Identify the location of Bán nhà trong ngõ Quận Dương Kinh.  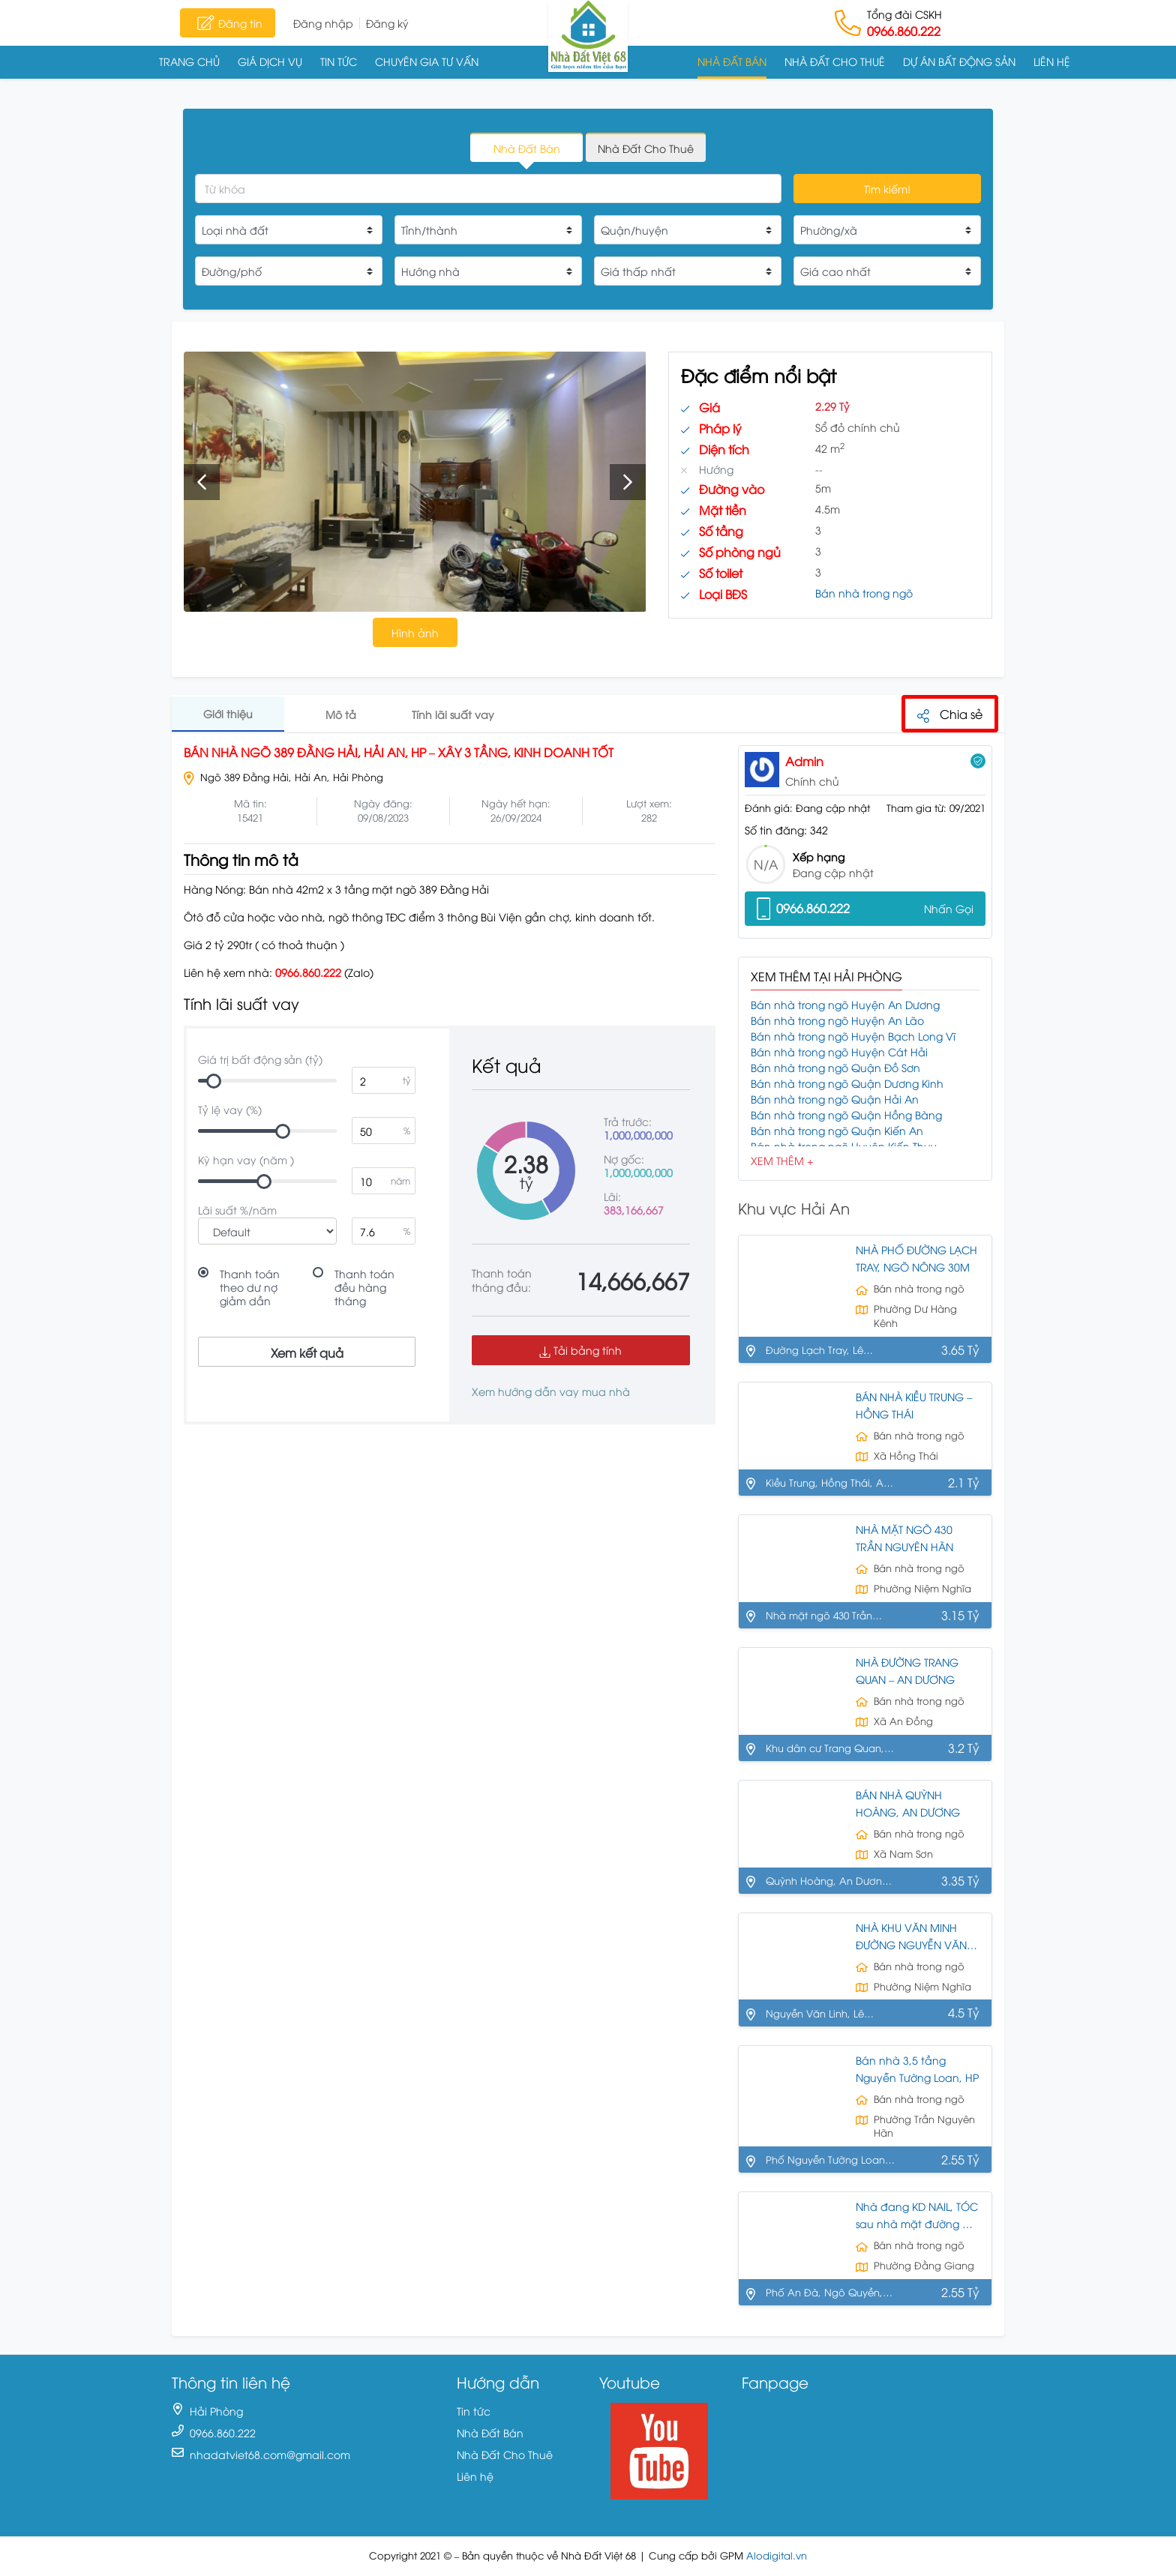
(847, 1083).